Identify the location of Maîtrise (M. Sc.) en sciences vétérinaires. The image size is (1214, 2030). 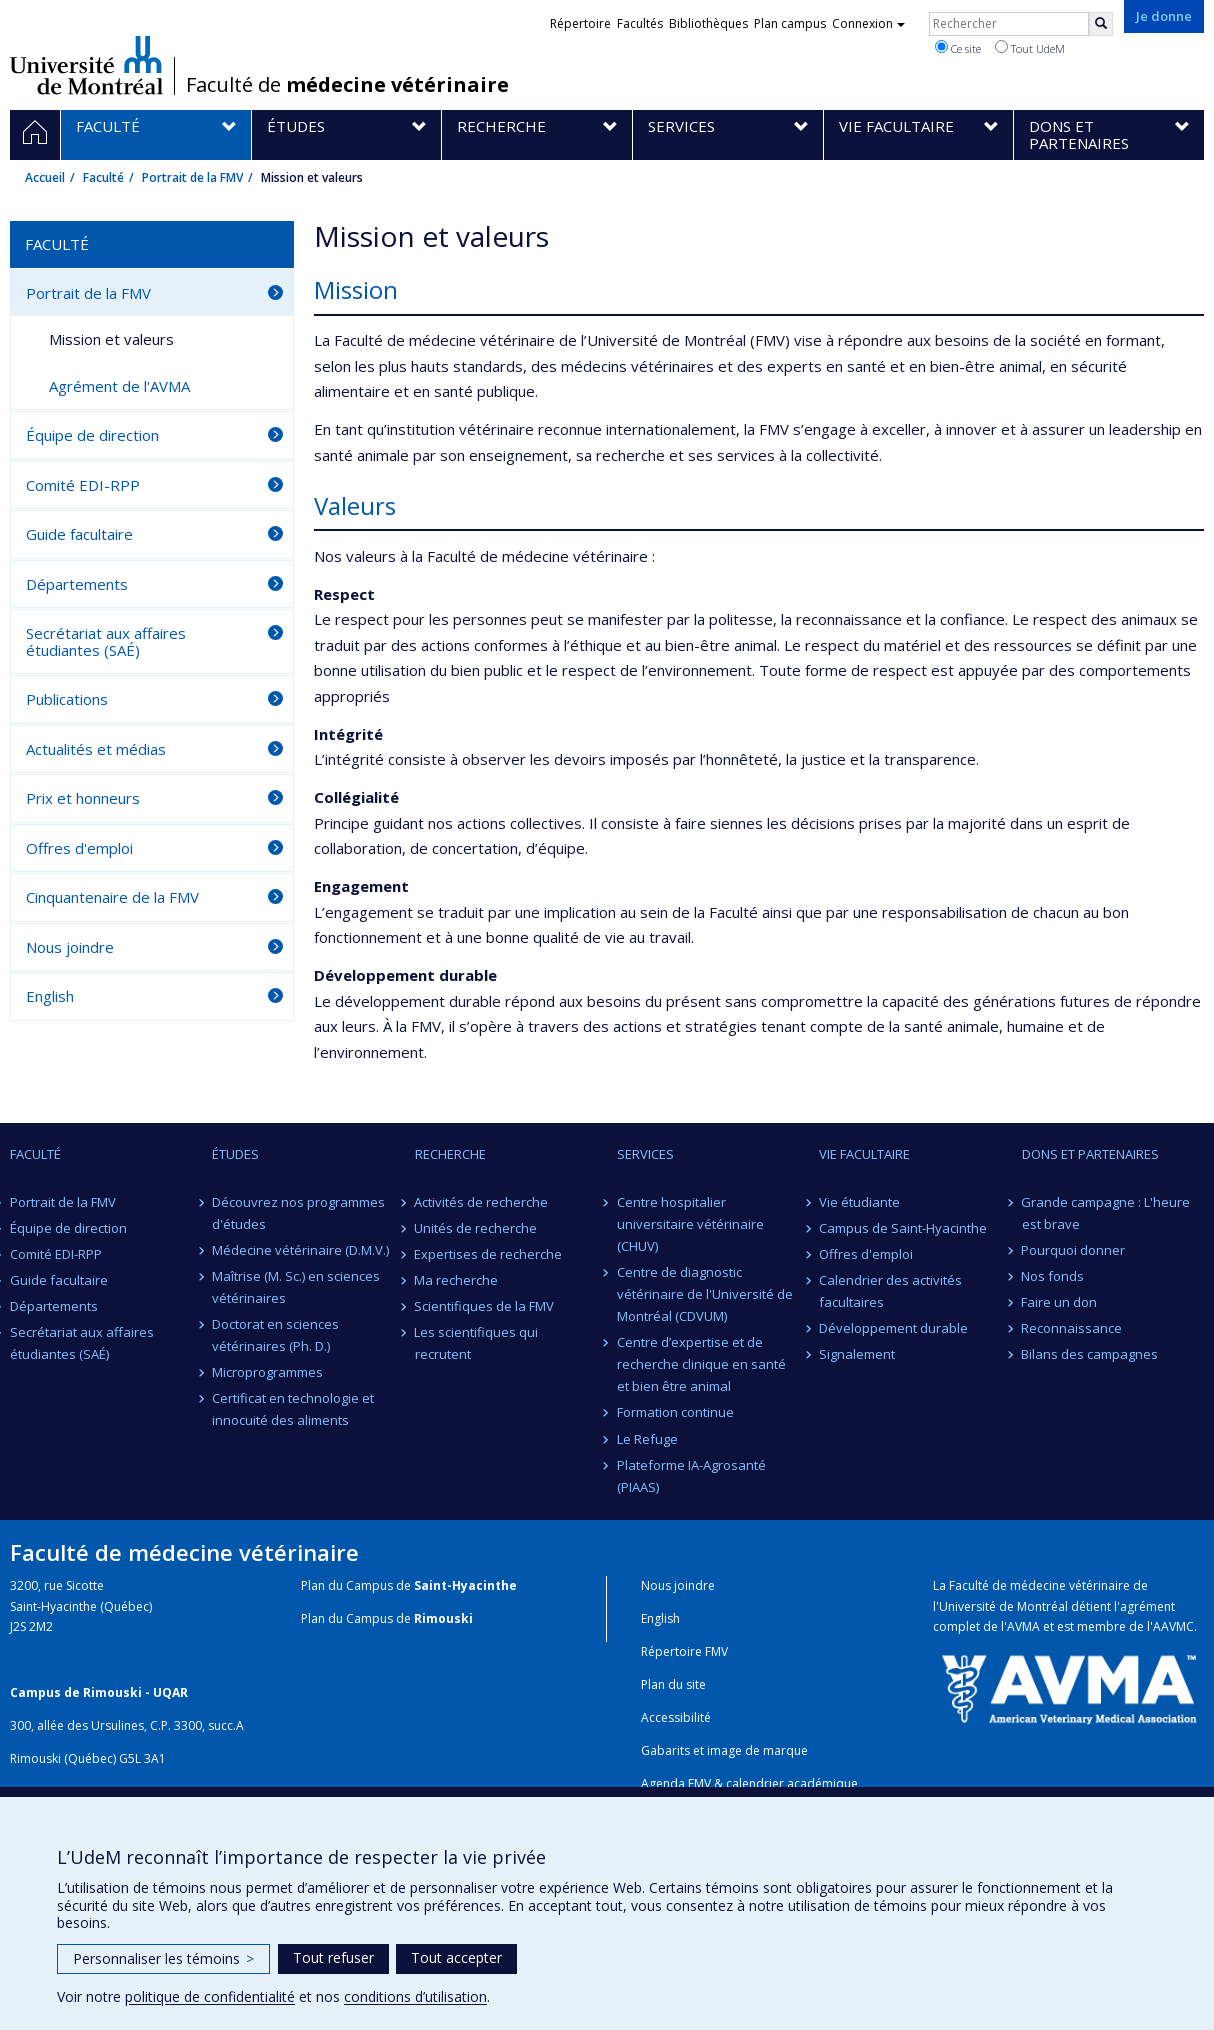
(296, 1287).